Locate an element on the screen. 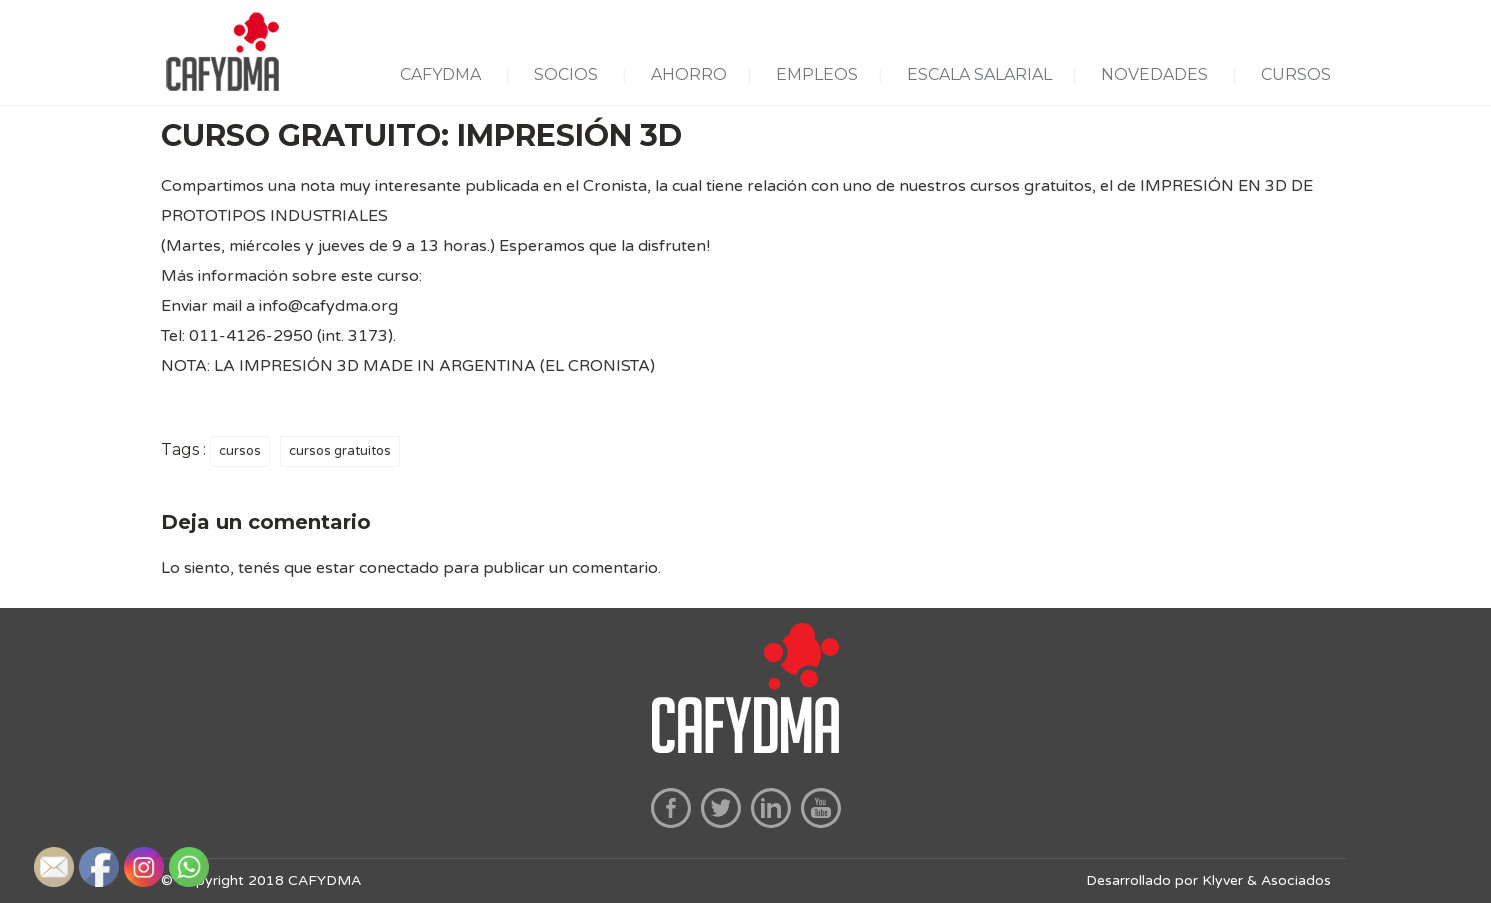 The height and width of the screenshot is (903, 1491). ESCALA SALARIAL is located at coordinates (979, 74).